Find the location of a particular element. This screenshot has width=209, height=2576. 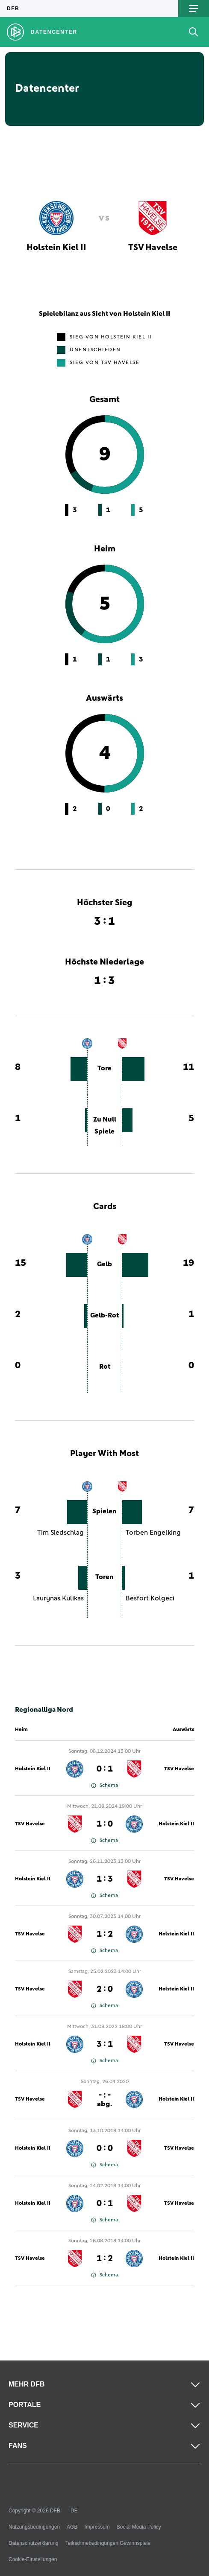

TSV Havelse is located at coordinates (179, 1769).